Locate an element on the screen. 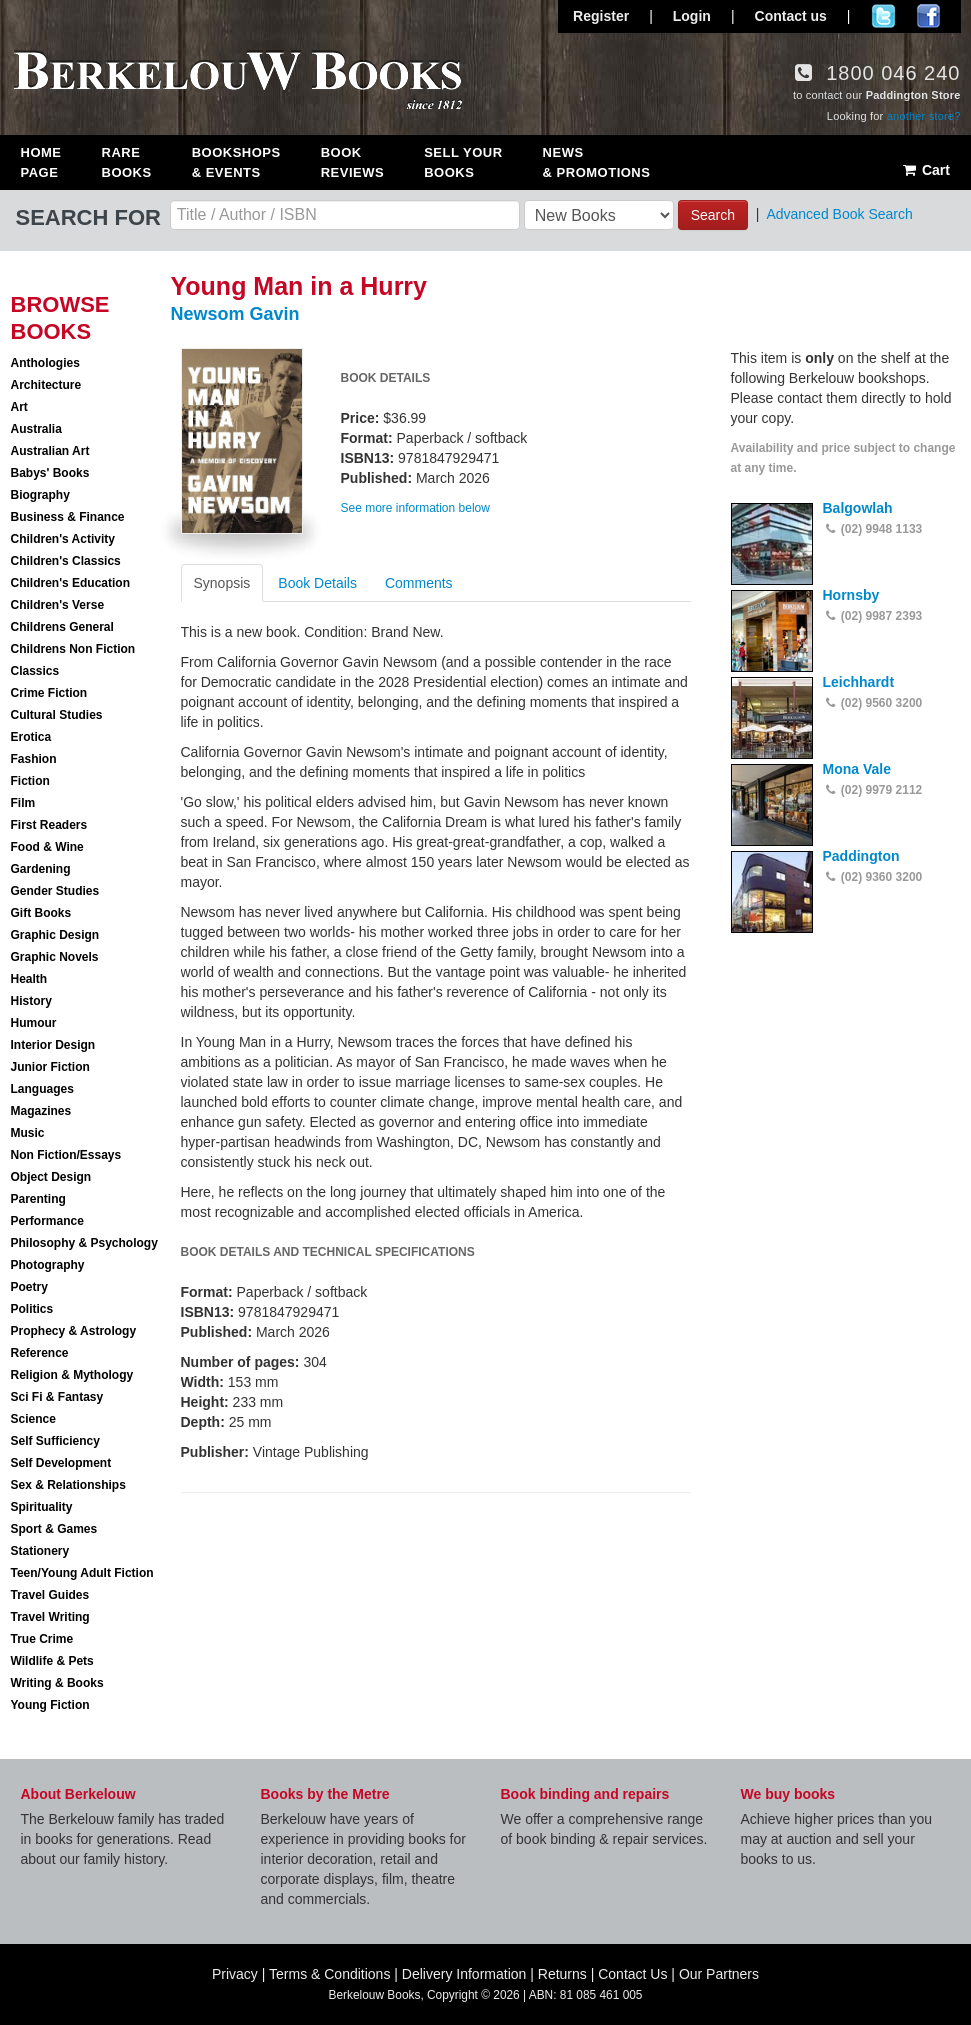 The width and height of the screenshot is (971, 2025). Sex & Relationships is located at coordinates (68, 1485).